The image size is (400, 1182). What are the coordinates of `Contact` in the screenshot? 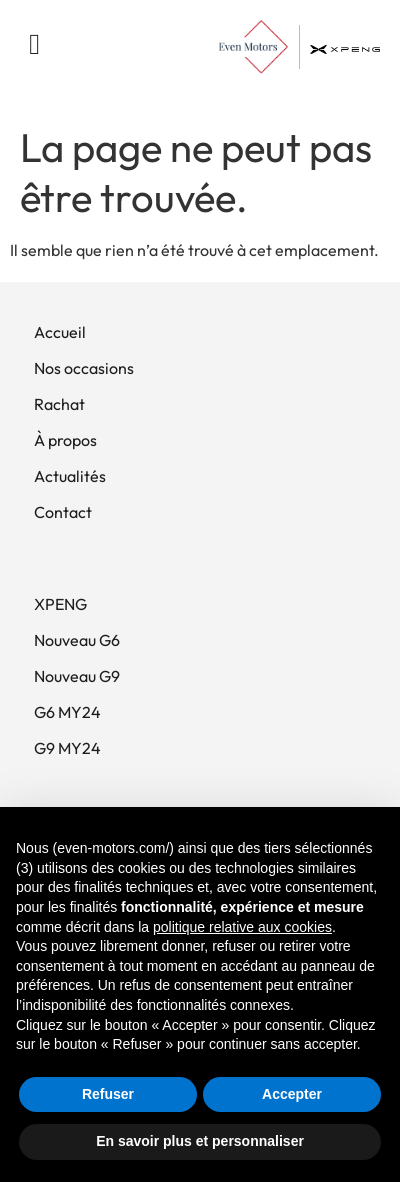 It's located at (63, 512).